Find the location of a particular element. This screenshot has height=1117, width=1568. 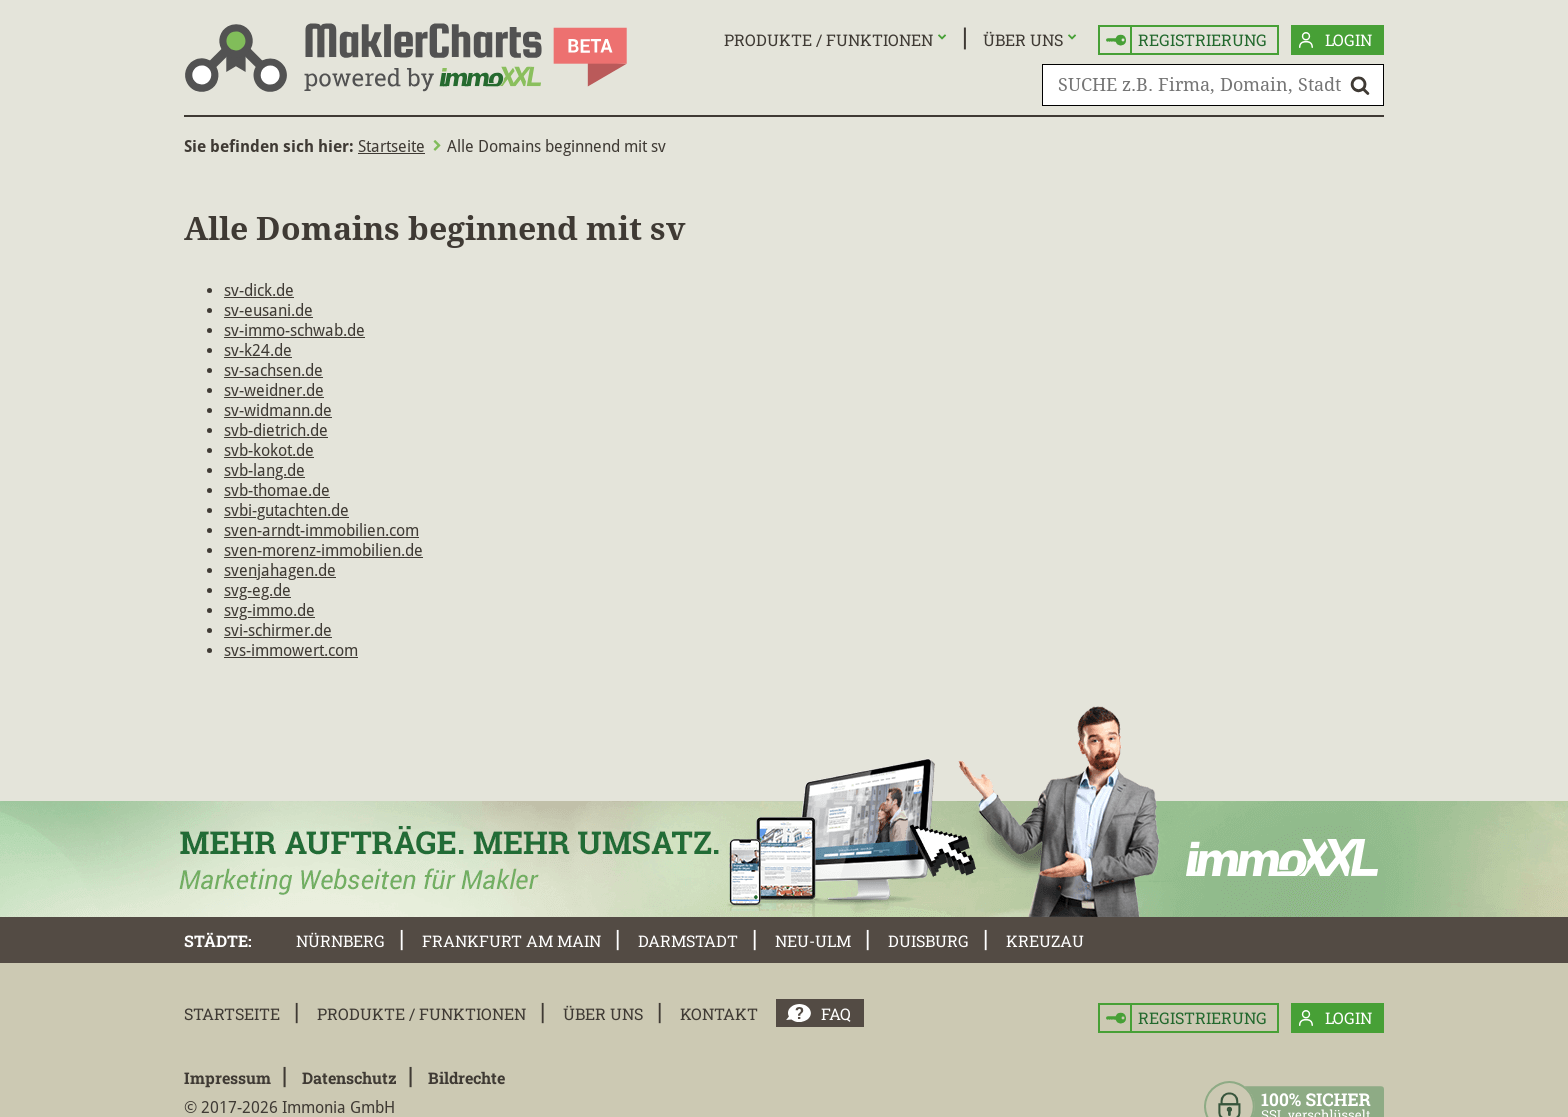

sv-sachsen.de is located at coordinates (273, 370).